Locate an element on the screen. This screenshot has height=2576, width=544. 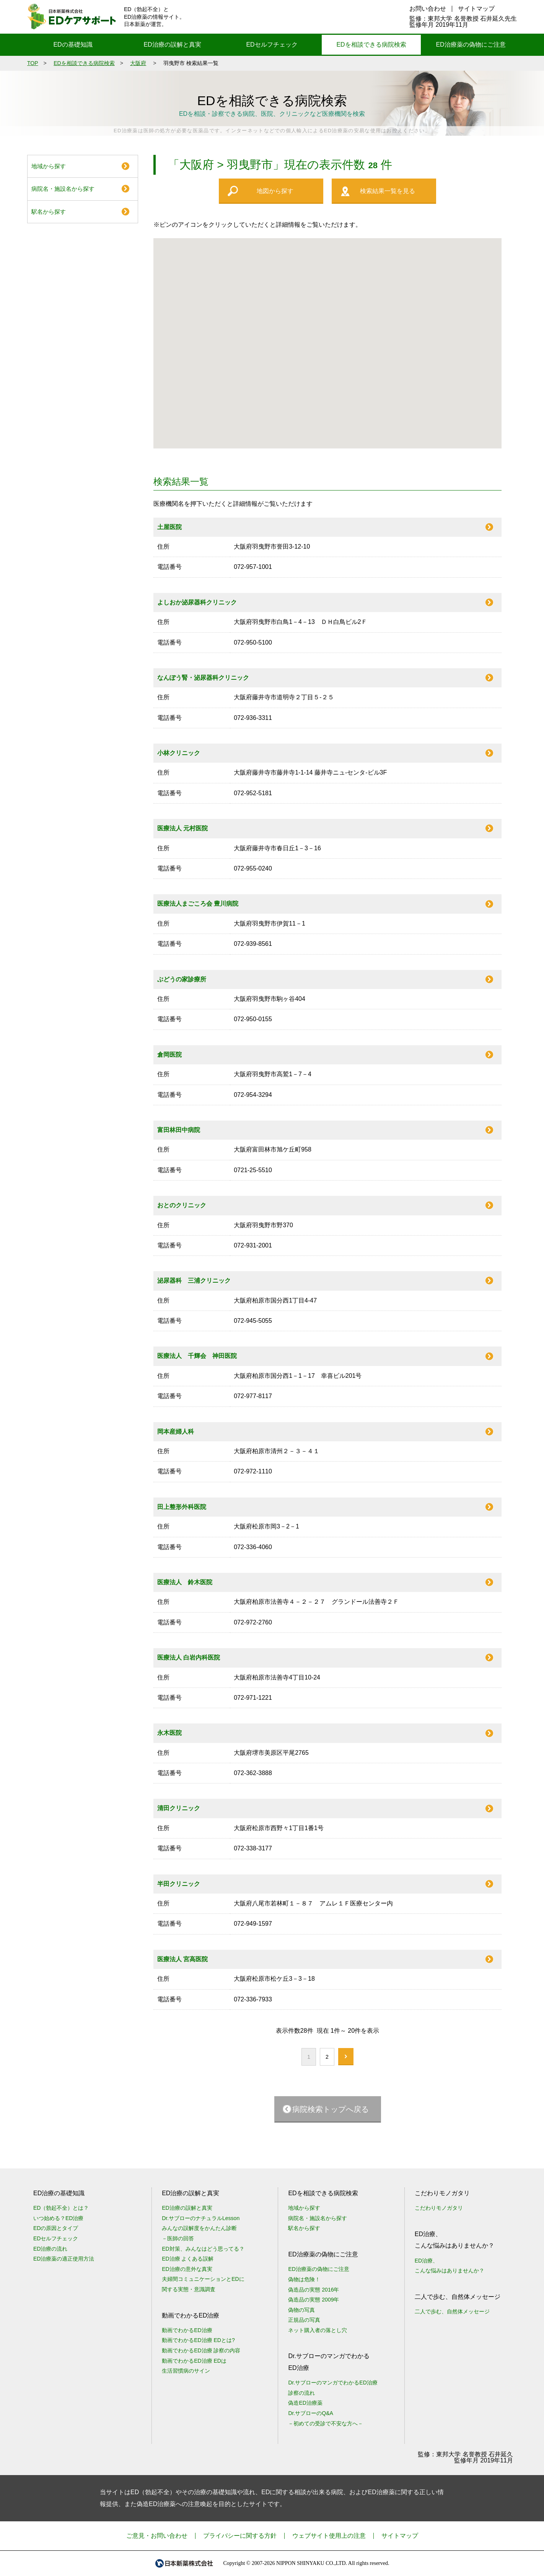
ED（勃起不全）とは？ is located at coordinates (61, 2208).